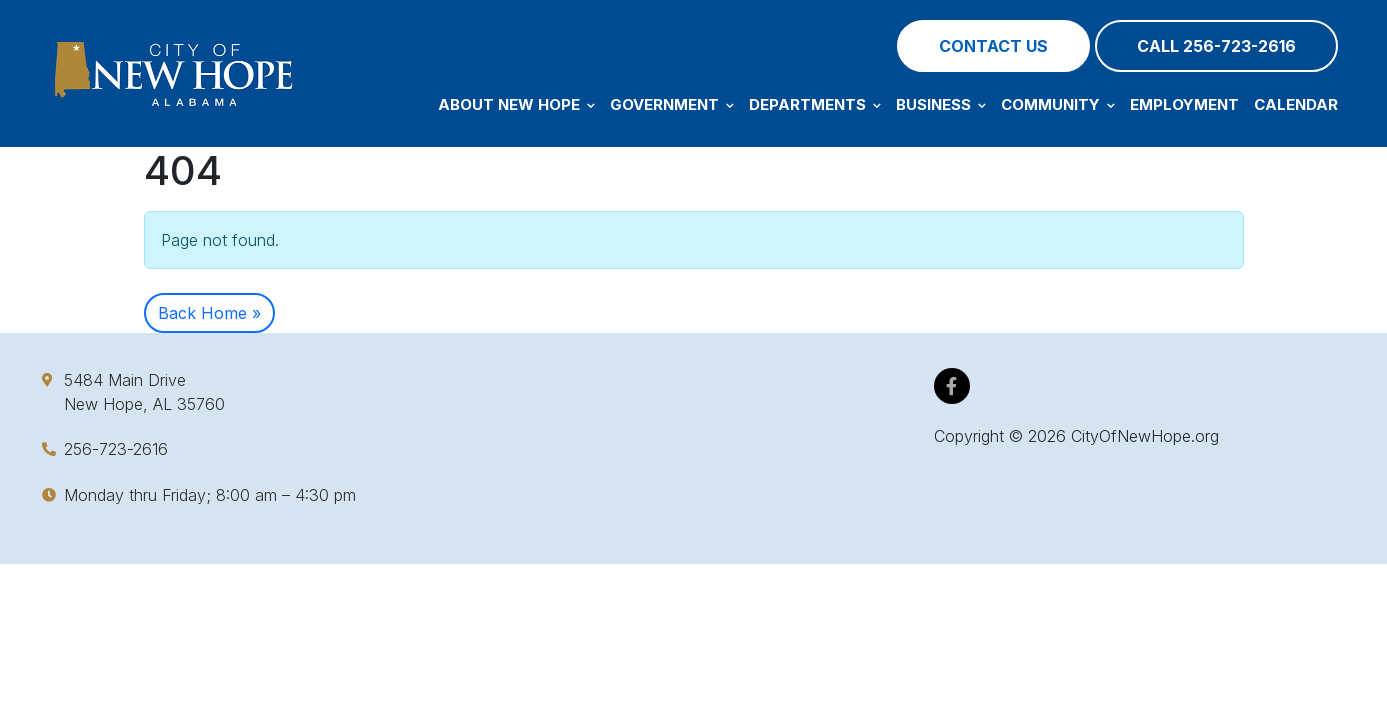 The image size is (1387, 720). What do you see at coordinates (993, 46) in the screenshot?
I see `Contact Us` at bounding box center [993, 46].